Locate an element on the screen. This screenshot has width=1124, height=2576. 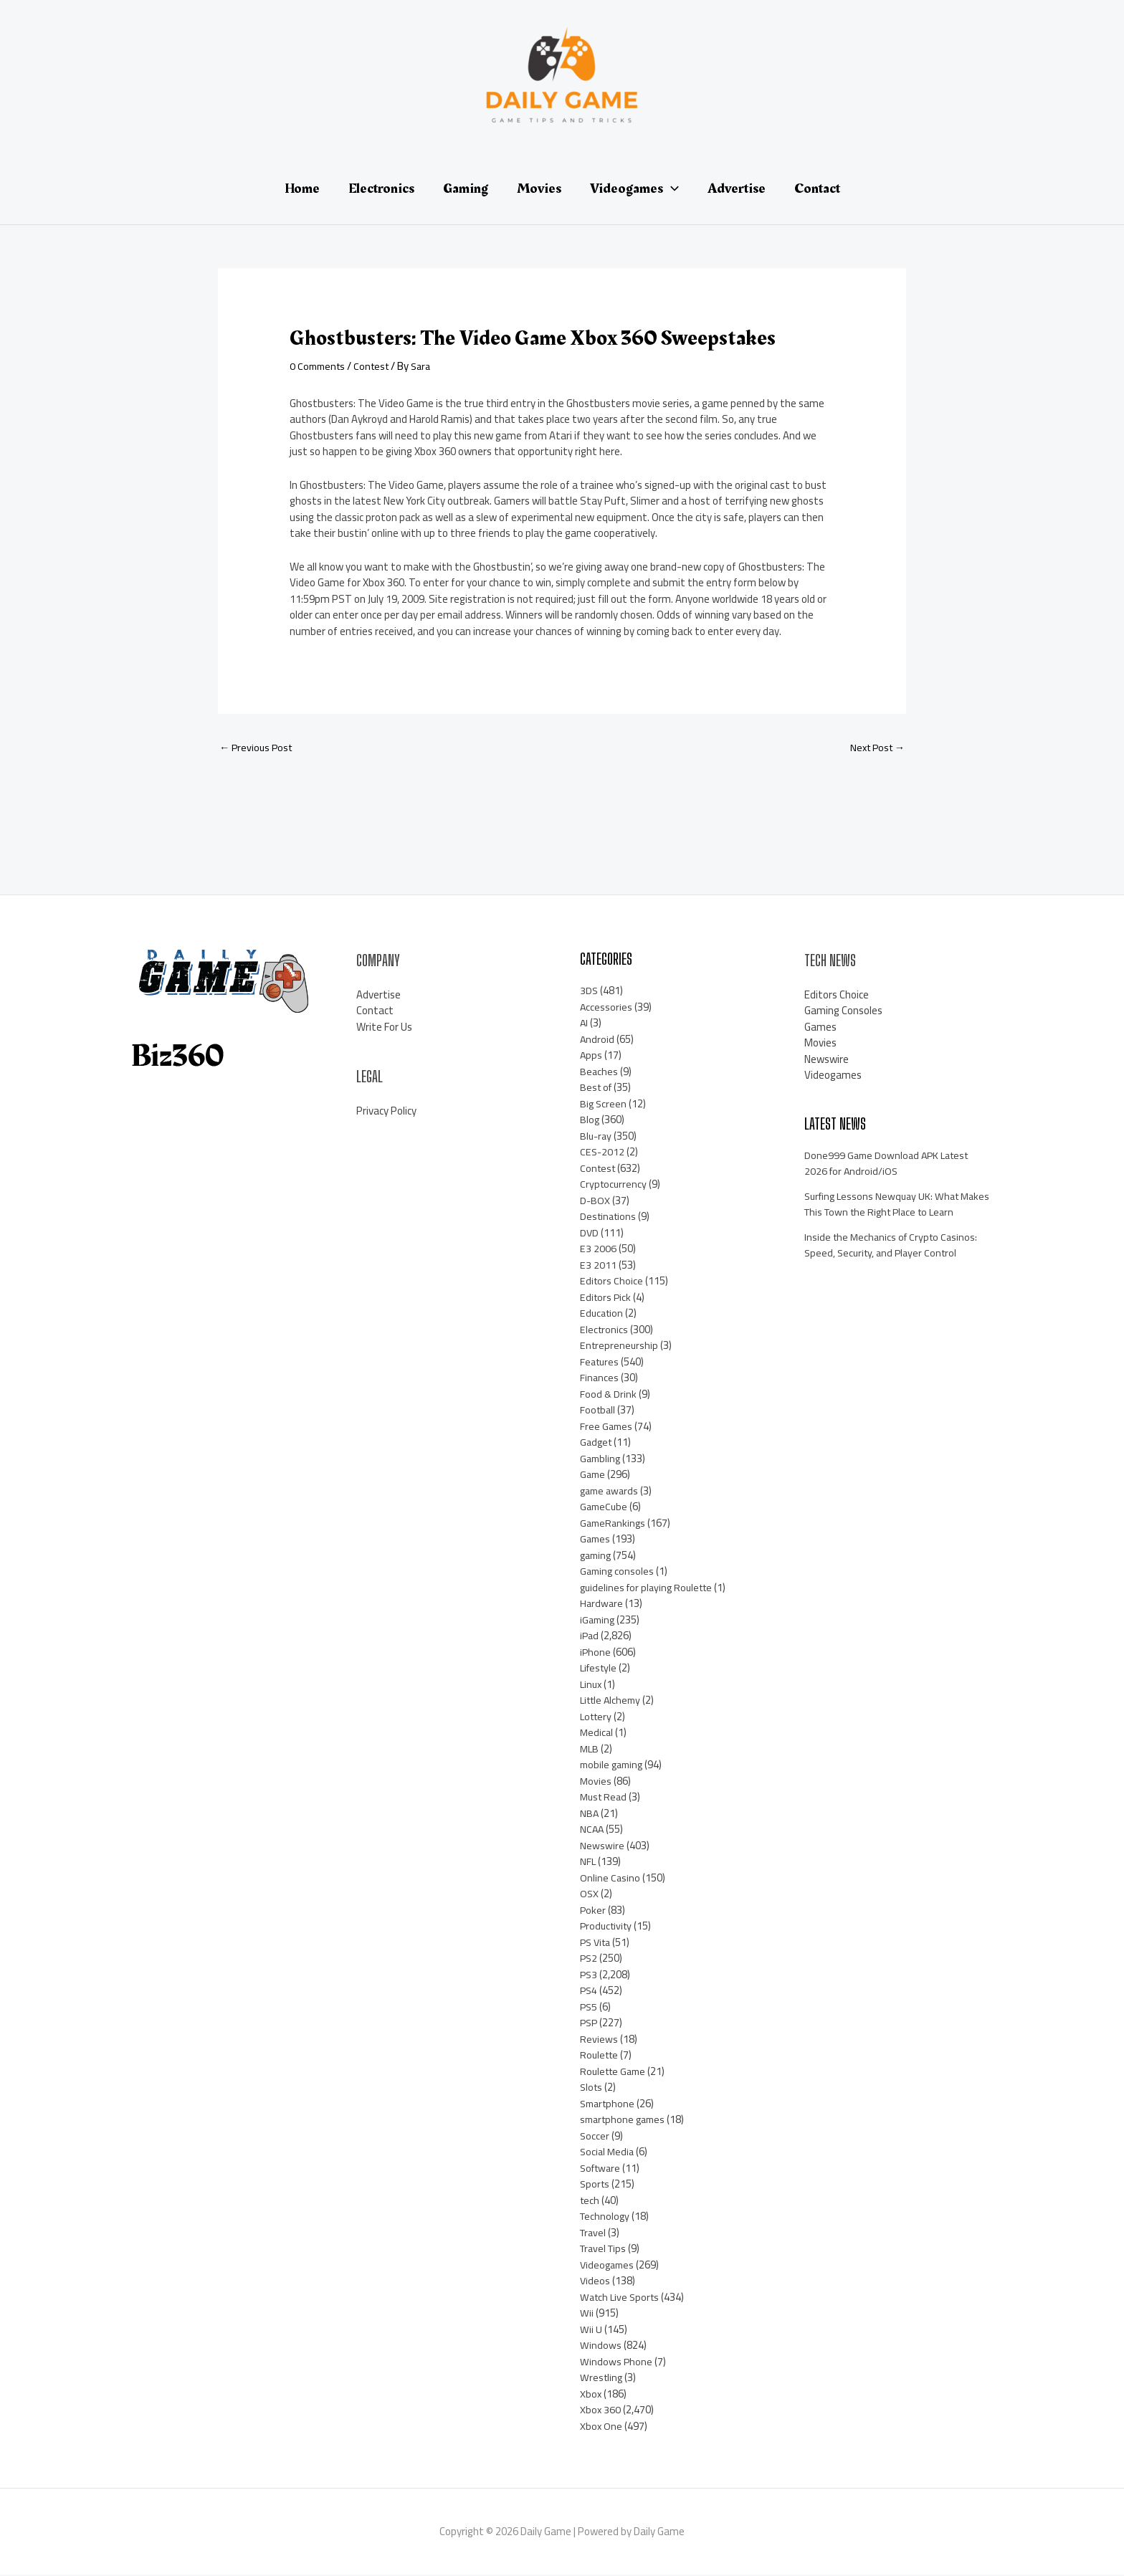
Blog is located at coordinates (590, 1120).